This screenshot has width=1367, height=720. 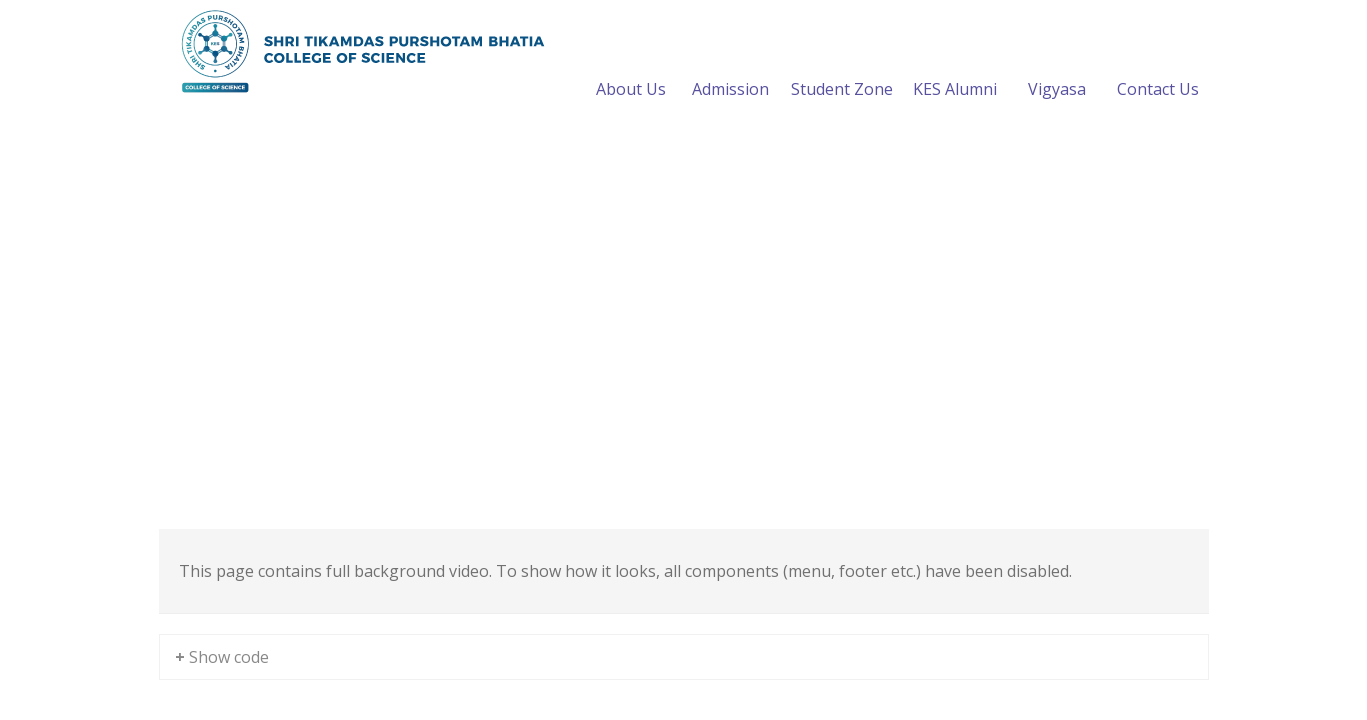 What do you see at coordinates (730, 65) in the screenshot?
I see `Admission` at bounding box center [730, 65].